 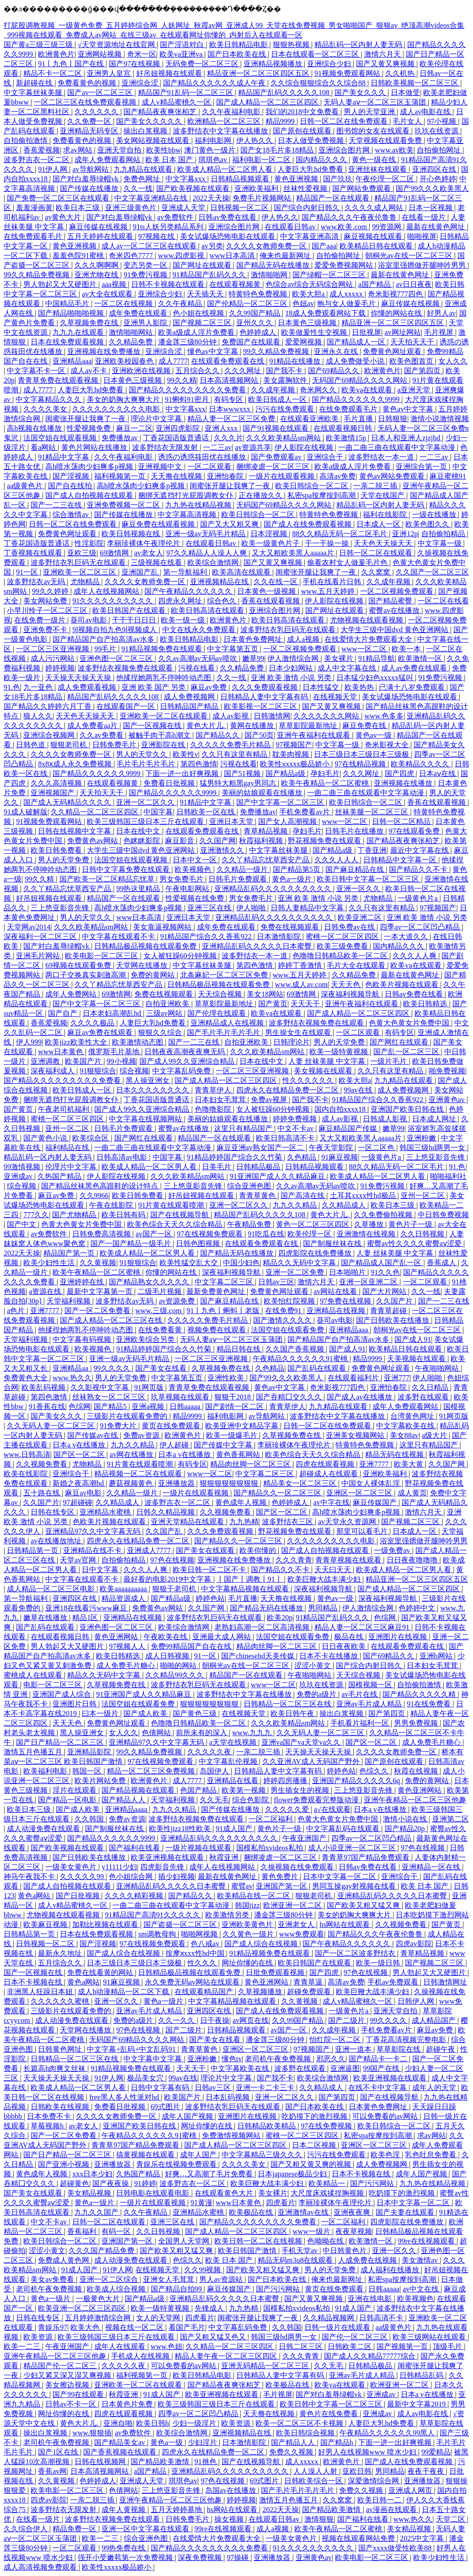 What do you see at coordinates (210, 2174) in the screenshot?
I see `好爽…又高潮了毛片免费看` at bounding box center [210, 2174].